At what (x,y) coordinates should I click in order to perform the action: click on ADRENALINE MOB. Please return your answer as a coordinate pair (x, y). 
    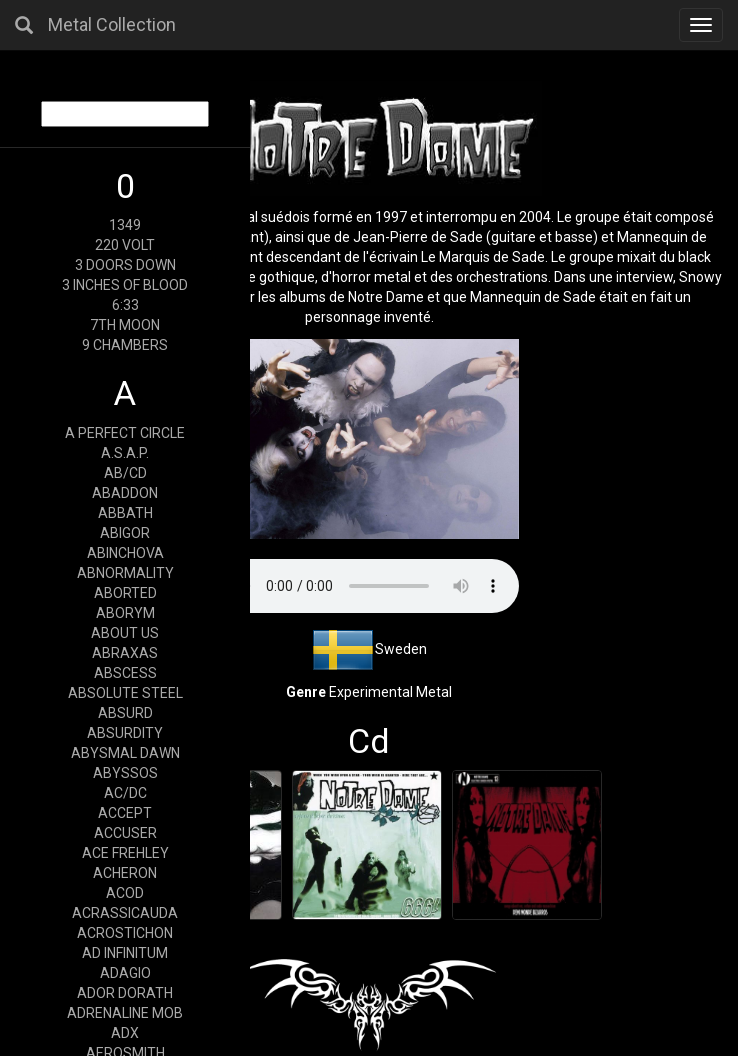
    Looking at the image, I should click on (125, 1013).